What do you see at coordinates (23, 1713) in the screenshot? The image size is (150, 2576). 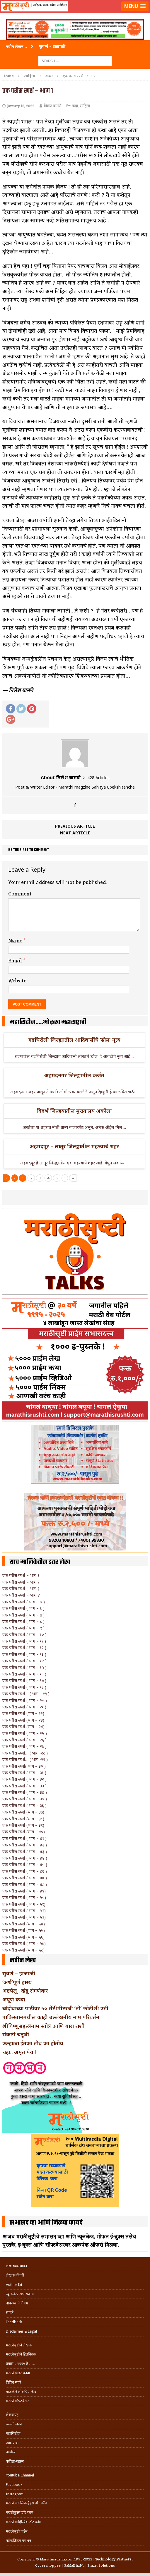 I see `एक परीस स्पर्श (भाग – २२)` at bounding box center [23, 1713].